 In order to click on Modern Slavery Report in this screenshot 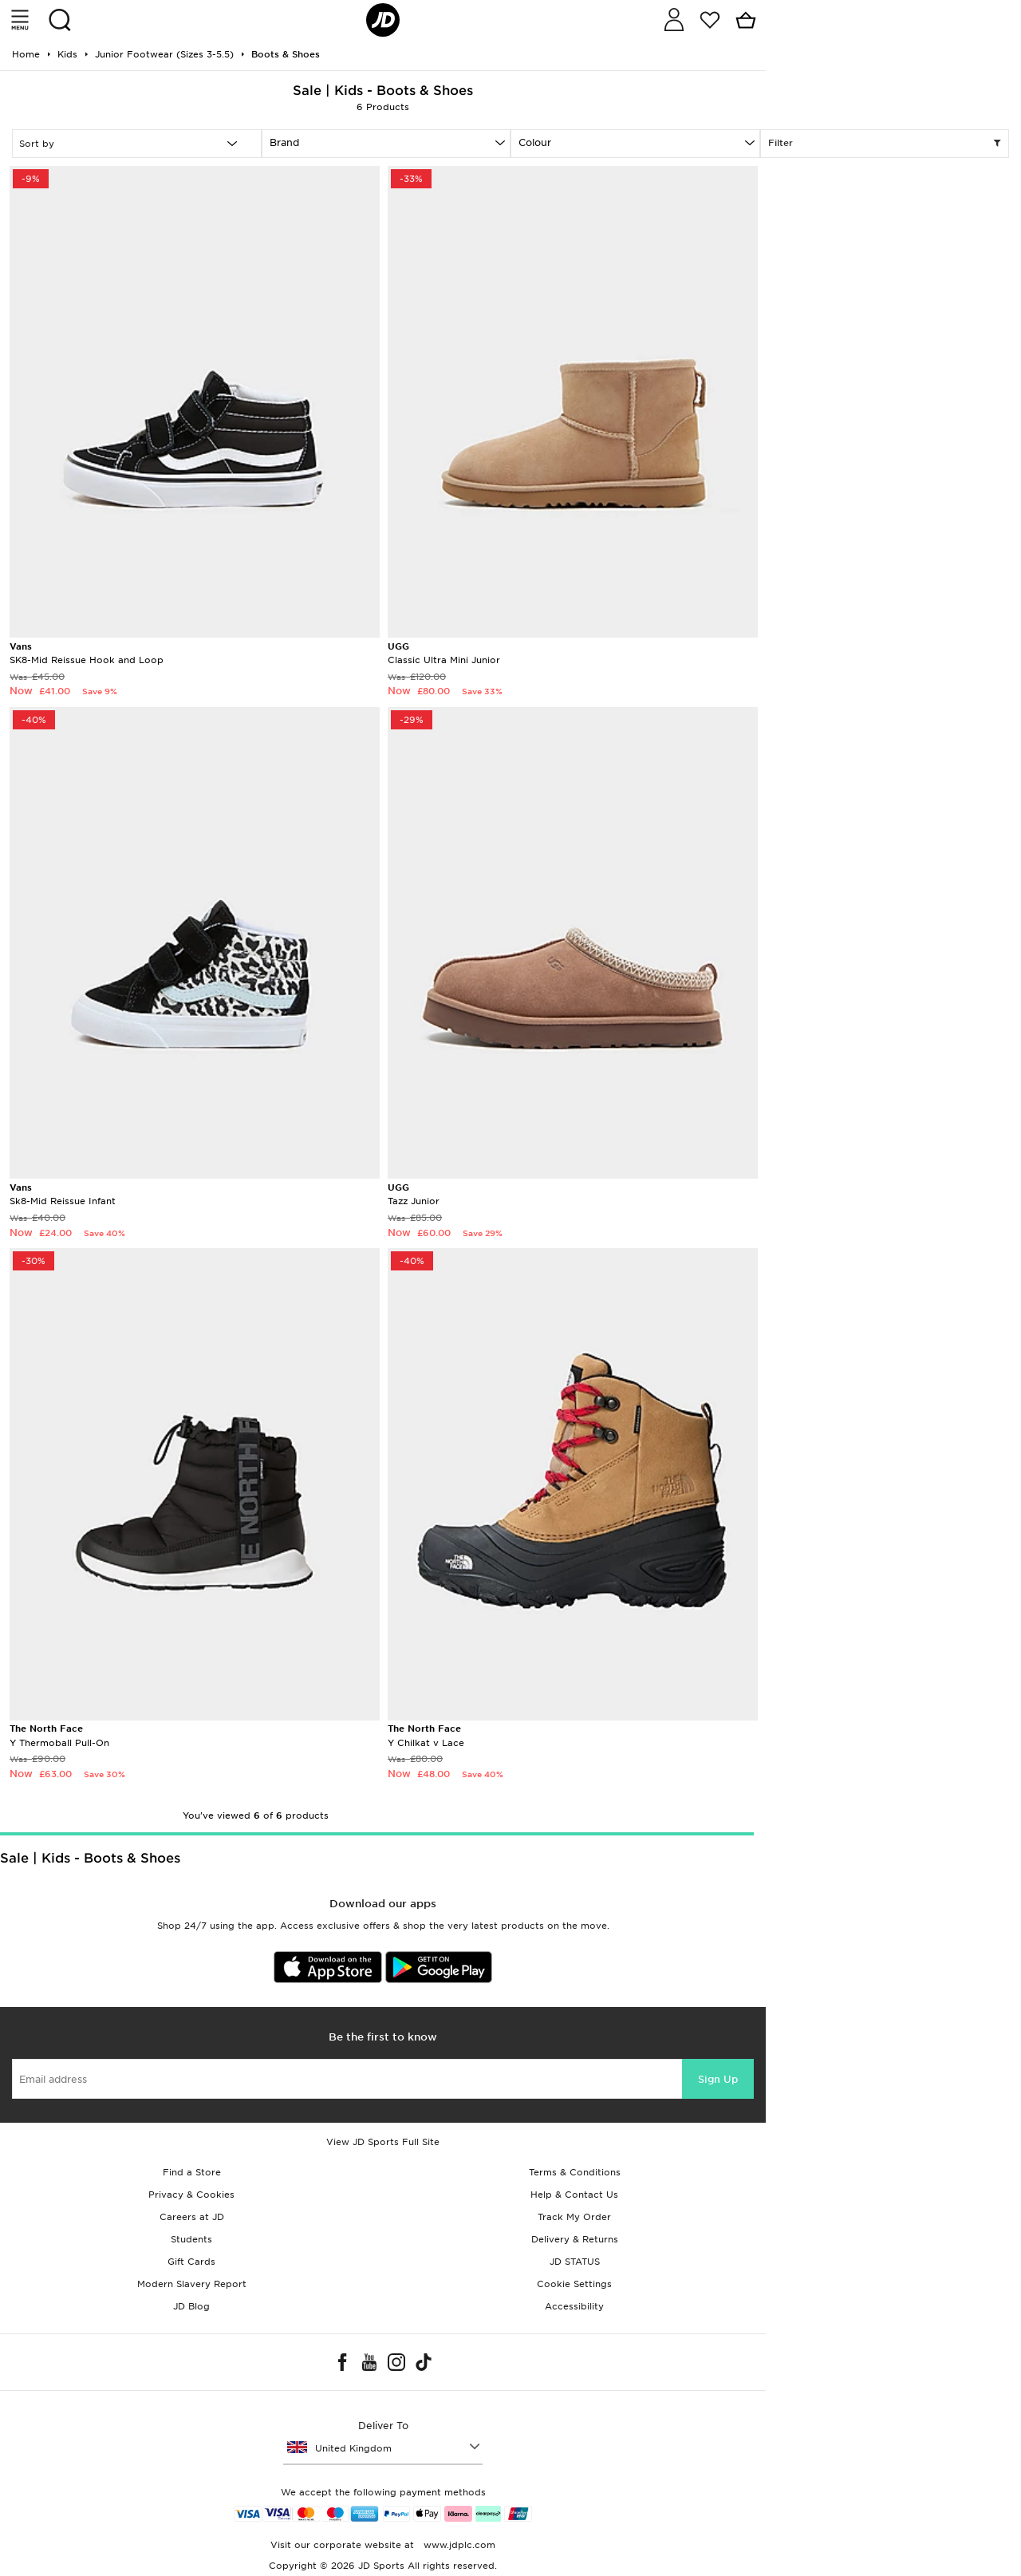, I will do `click(191, 2284)`.